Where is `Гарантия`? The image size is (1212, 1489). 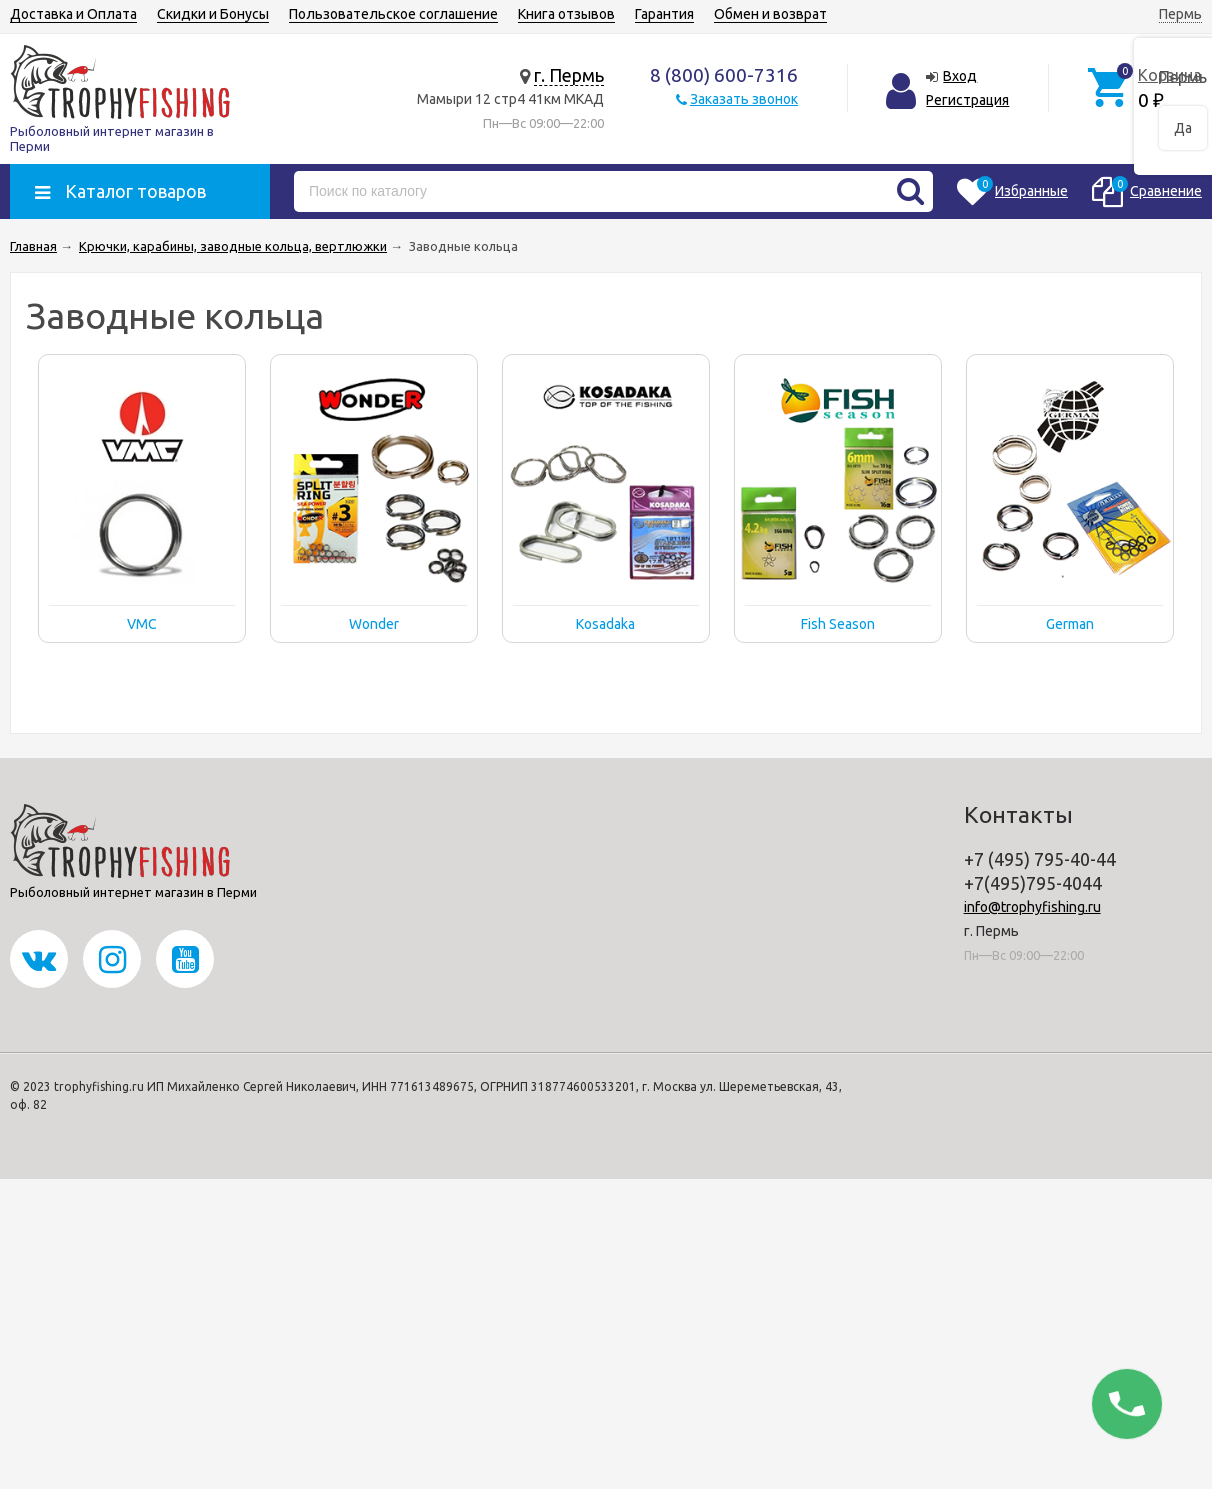 Гарантия is located at coordinates (664, 14).